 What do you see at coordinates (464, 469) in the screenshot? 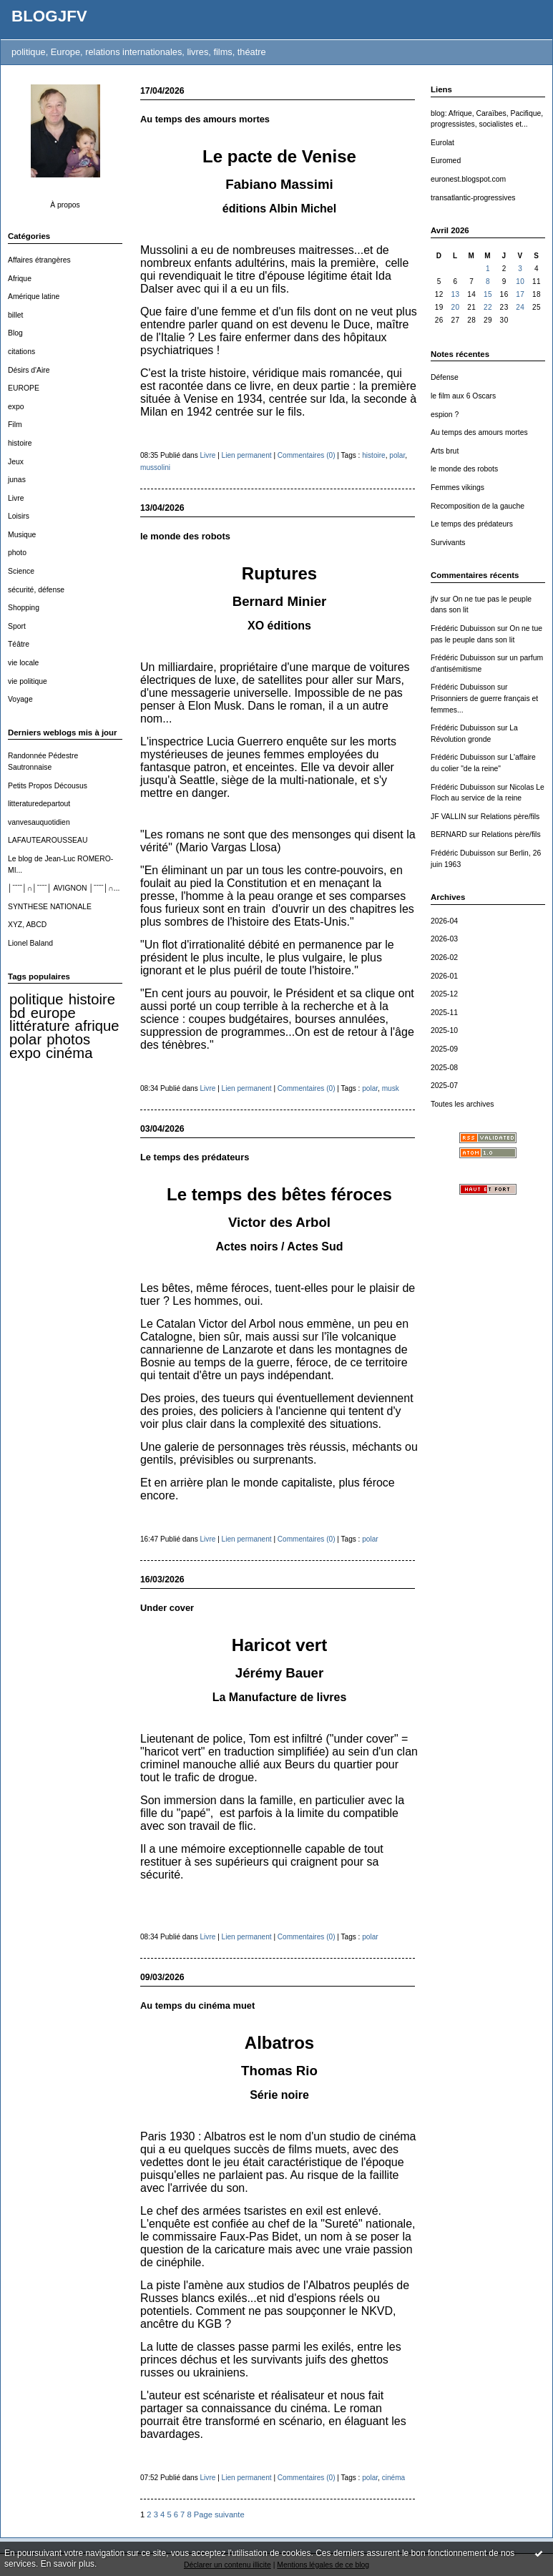
I see `le monde des robots` at bounding box center [464, 469].